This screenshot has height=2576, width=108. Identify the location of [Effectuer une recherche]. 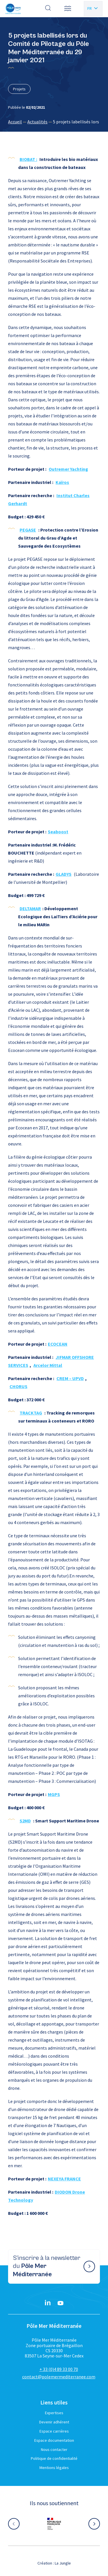
(48, 9).